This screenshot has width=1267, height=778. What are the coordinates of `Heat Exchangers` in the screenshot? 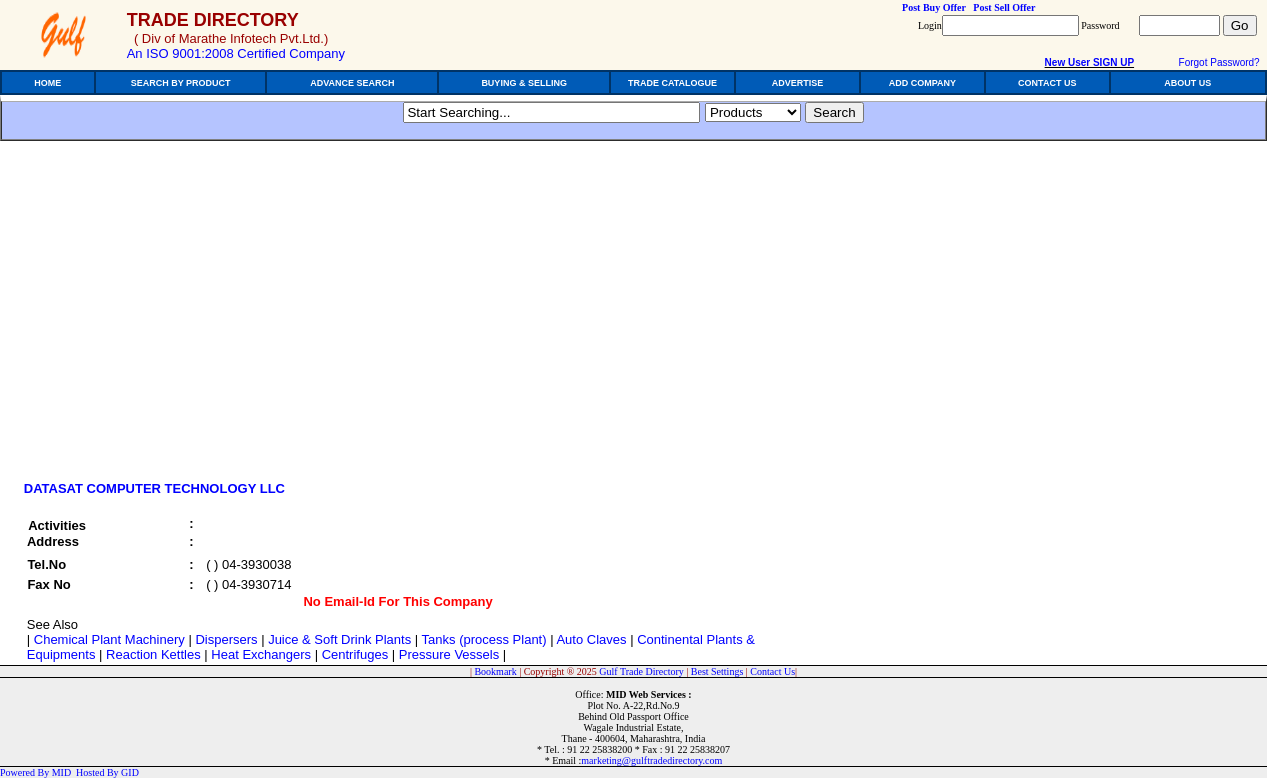 It's located at (261, 654).